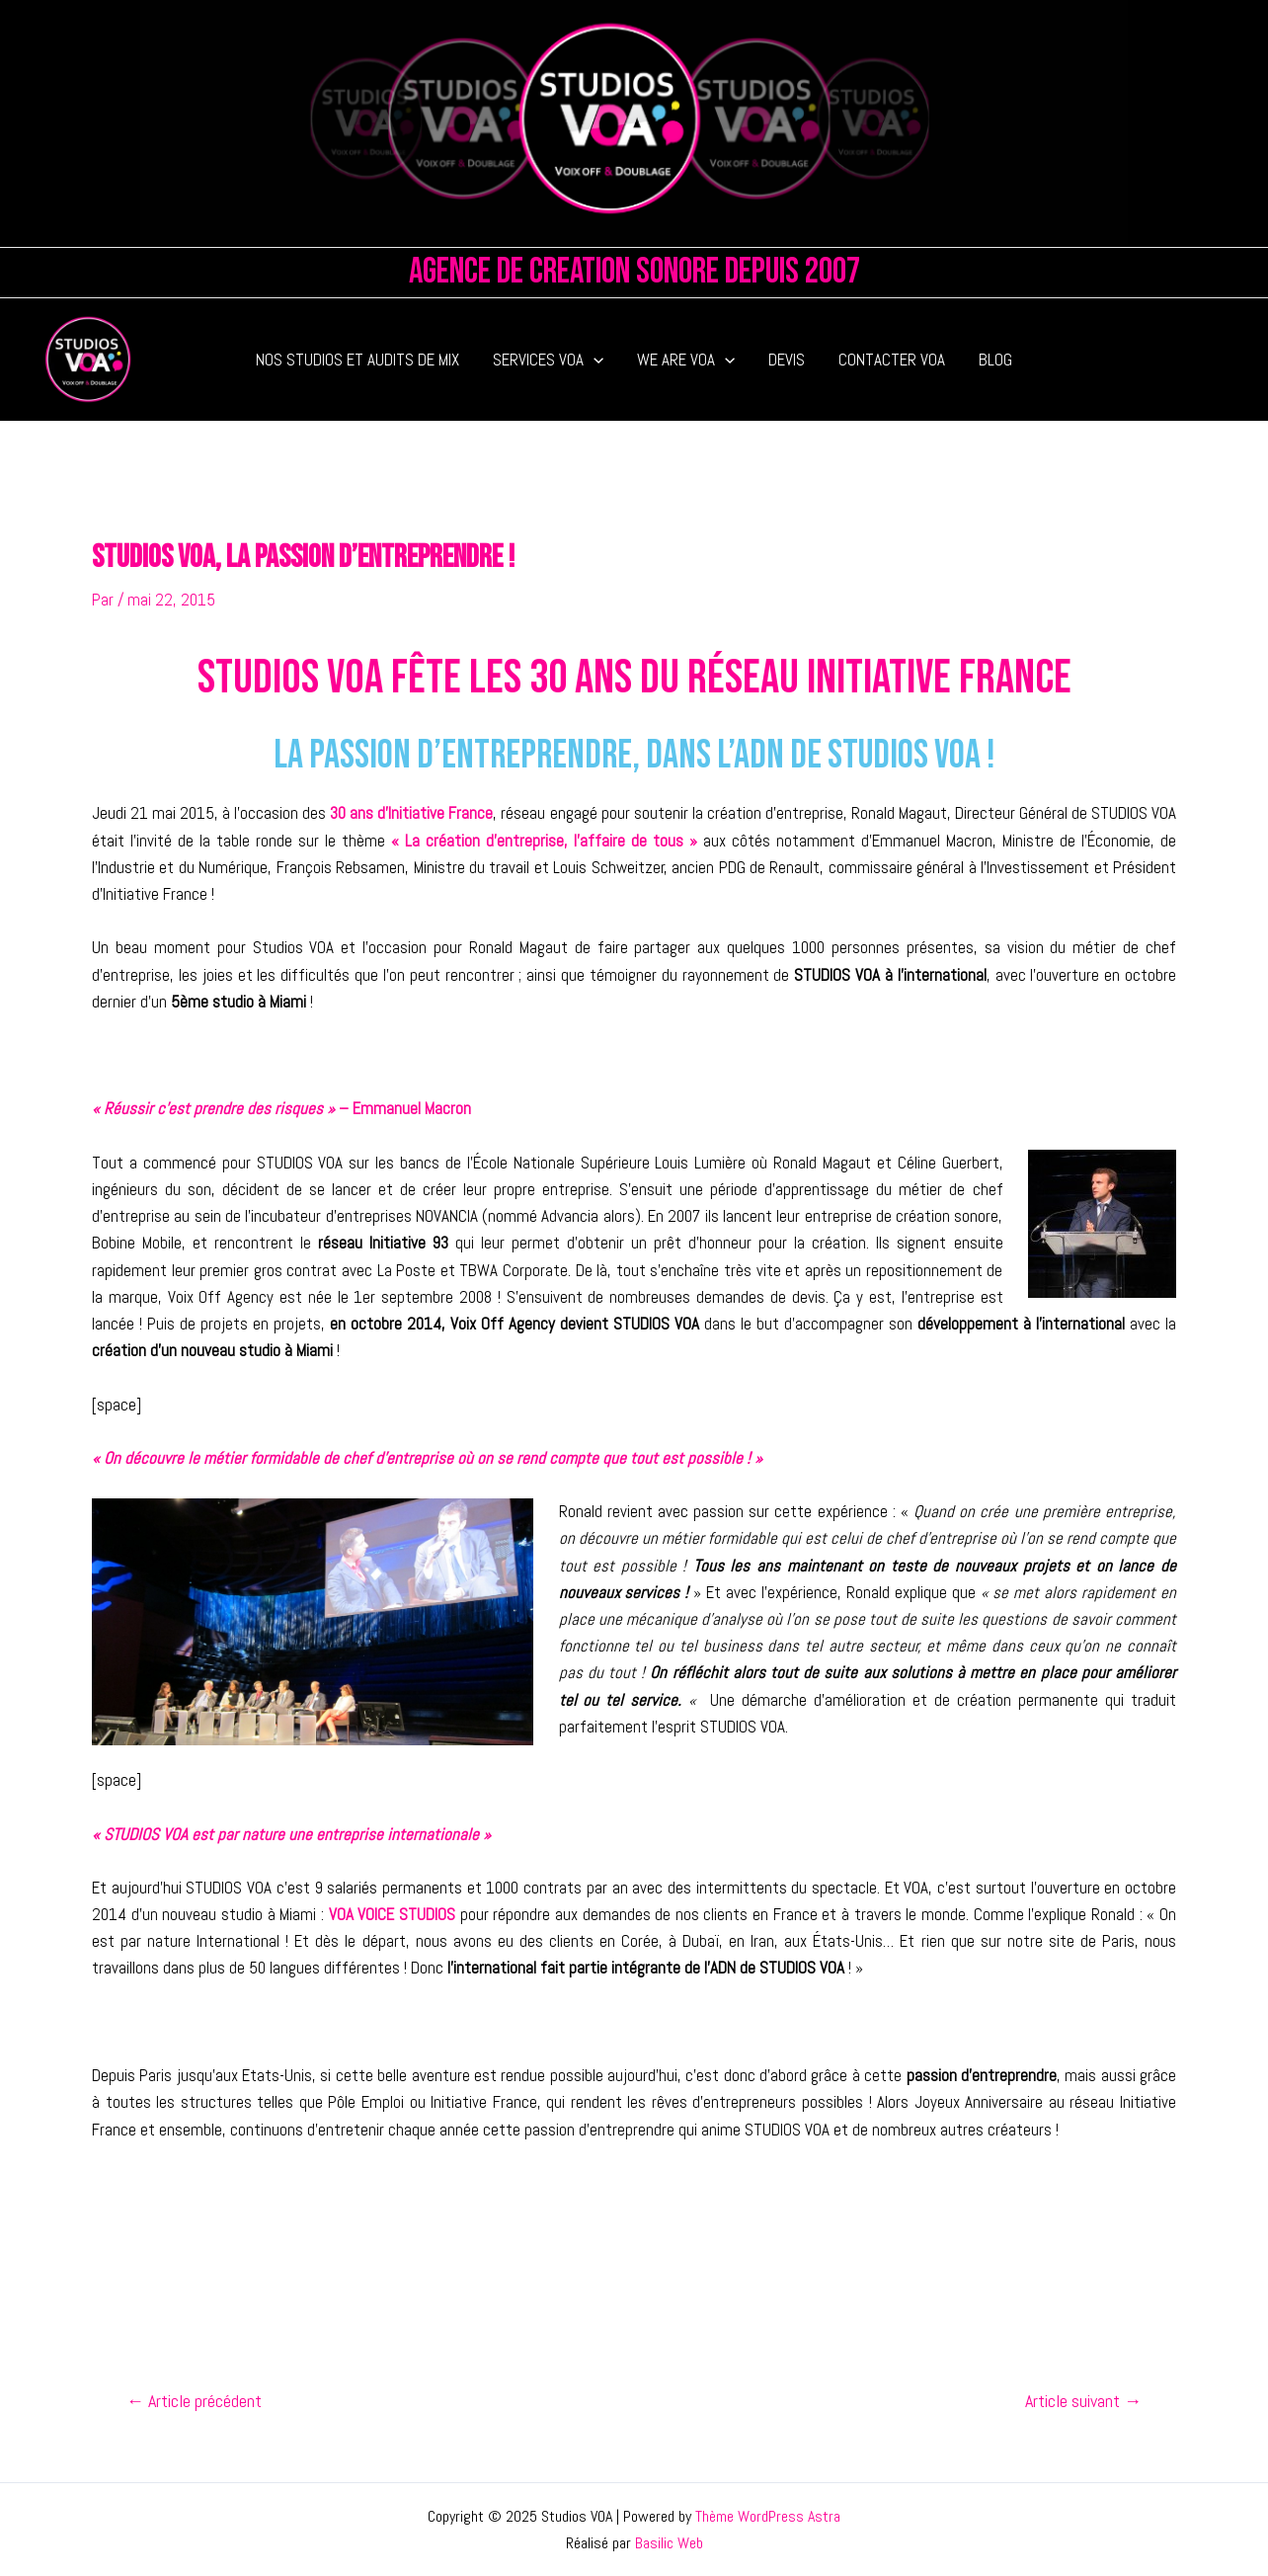  Describe the element at coordinates (669, 2543) in the screenshot. I see `Basilic Web` at that location.